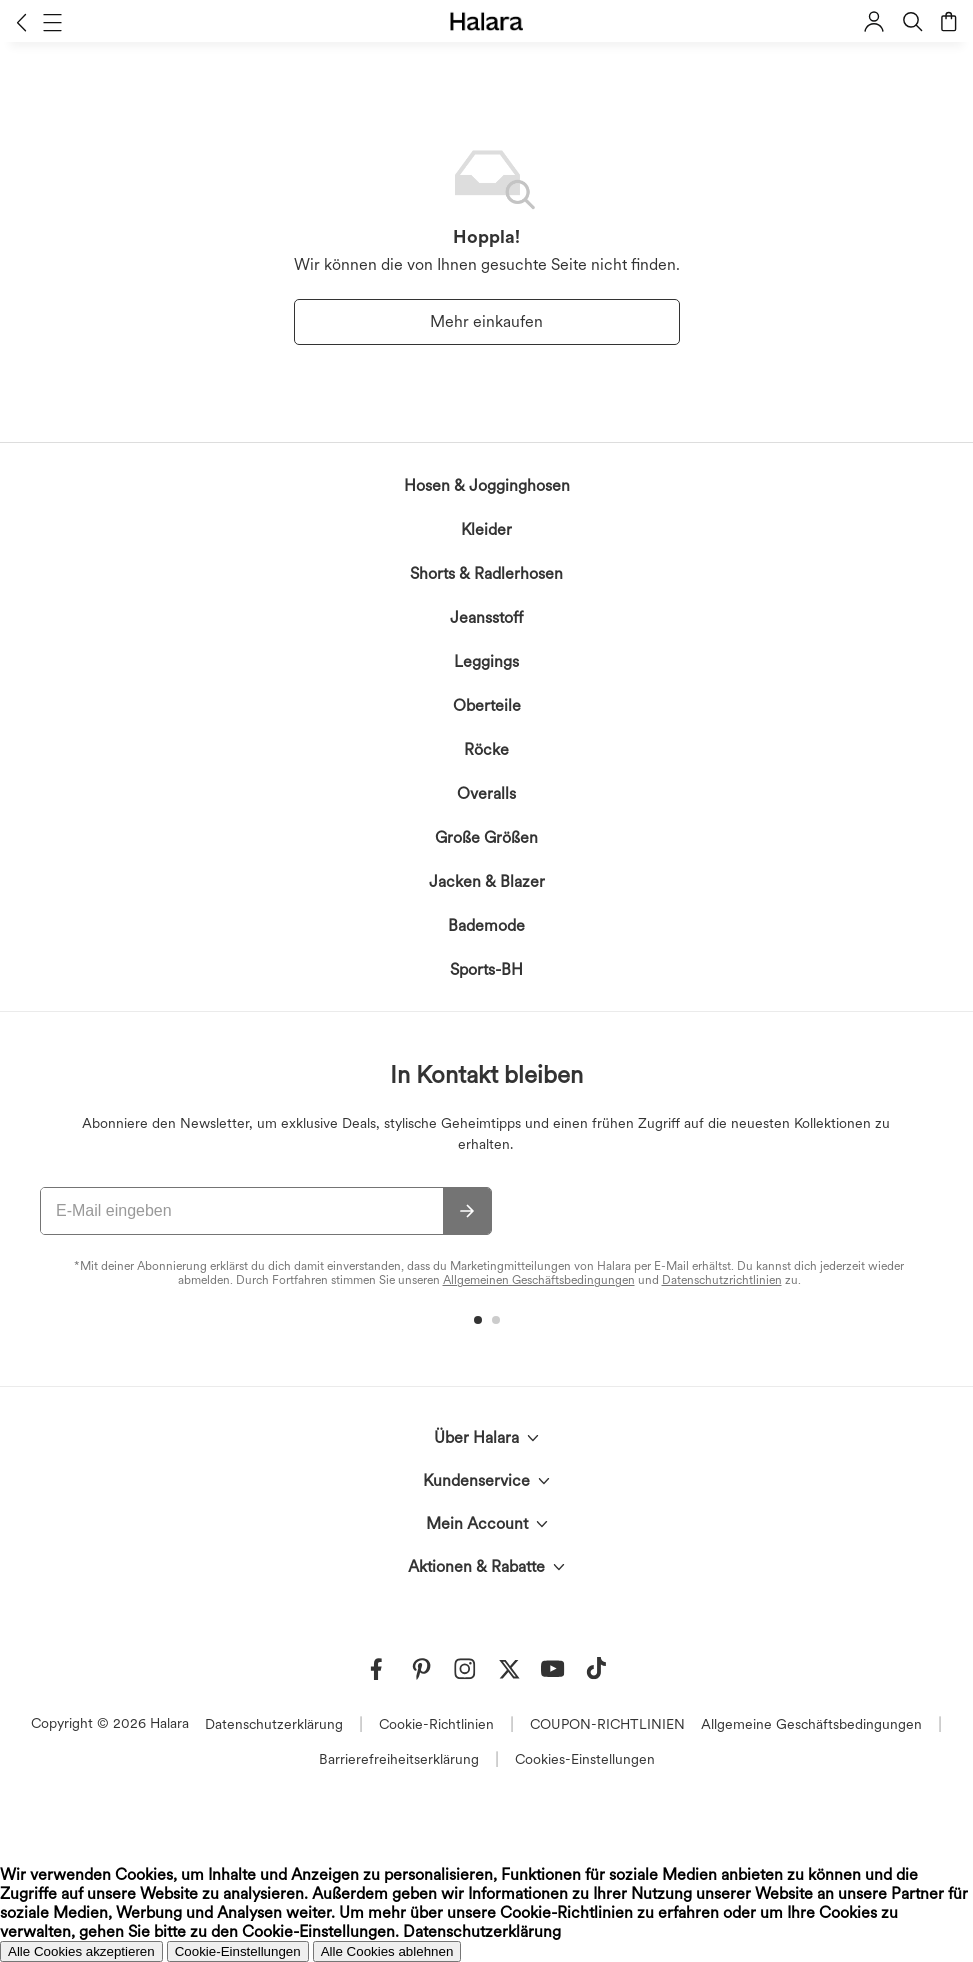 This screenshot has width=973, height=1962. Describe the element at coordinates (539, 1280) in the screenshot. I see `Allgemeinen Geschäftsbedingungen` at that location.